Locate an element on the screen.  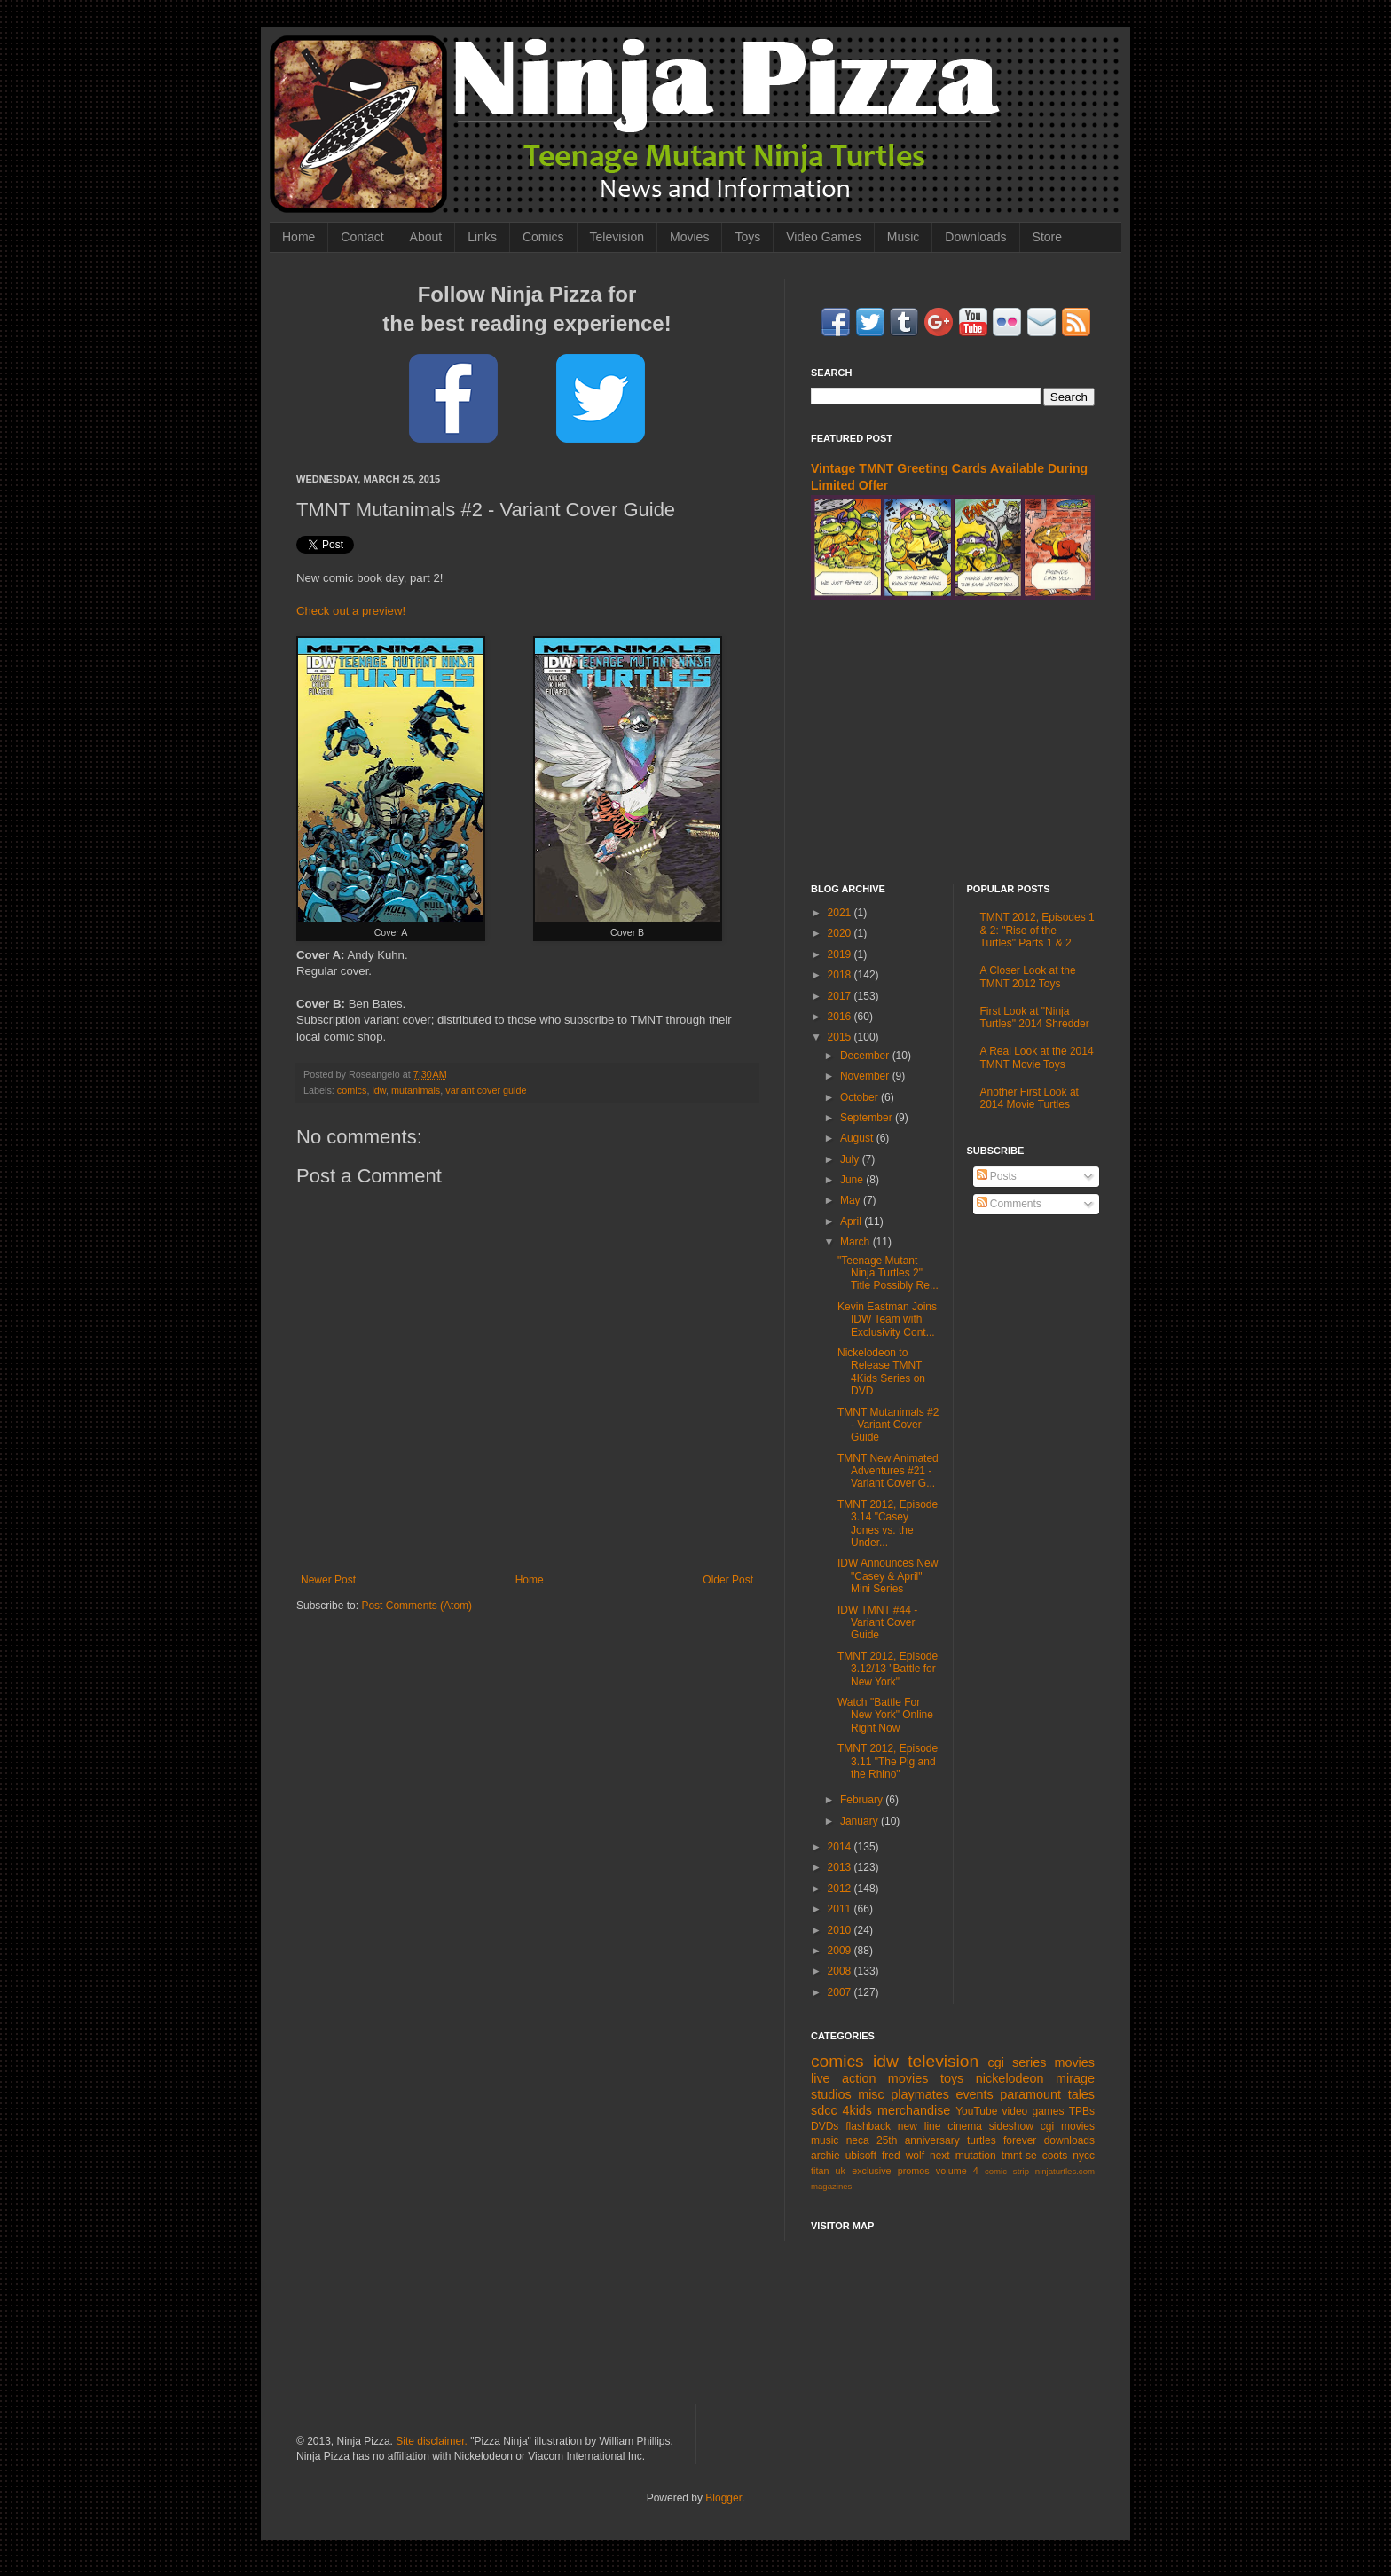
2021 is located at coordinates (841, 913).